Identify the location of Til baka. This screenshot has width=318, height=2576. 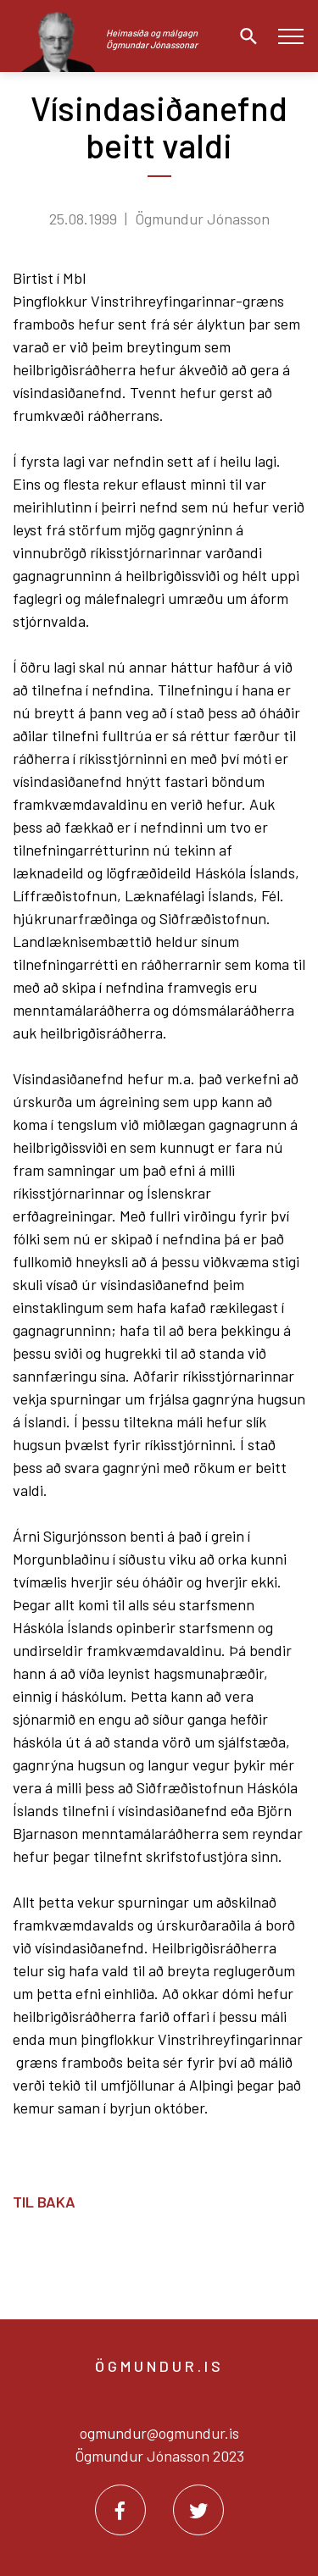
(44, 2201).